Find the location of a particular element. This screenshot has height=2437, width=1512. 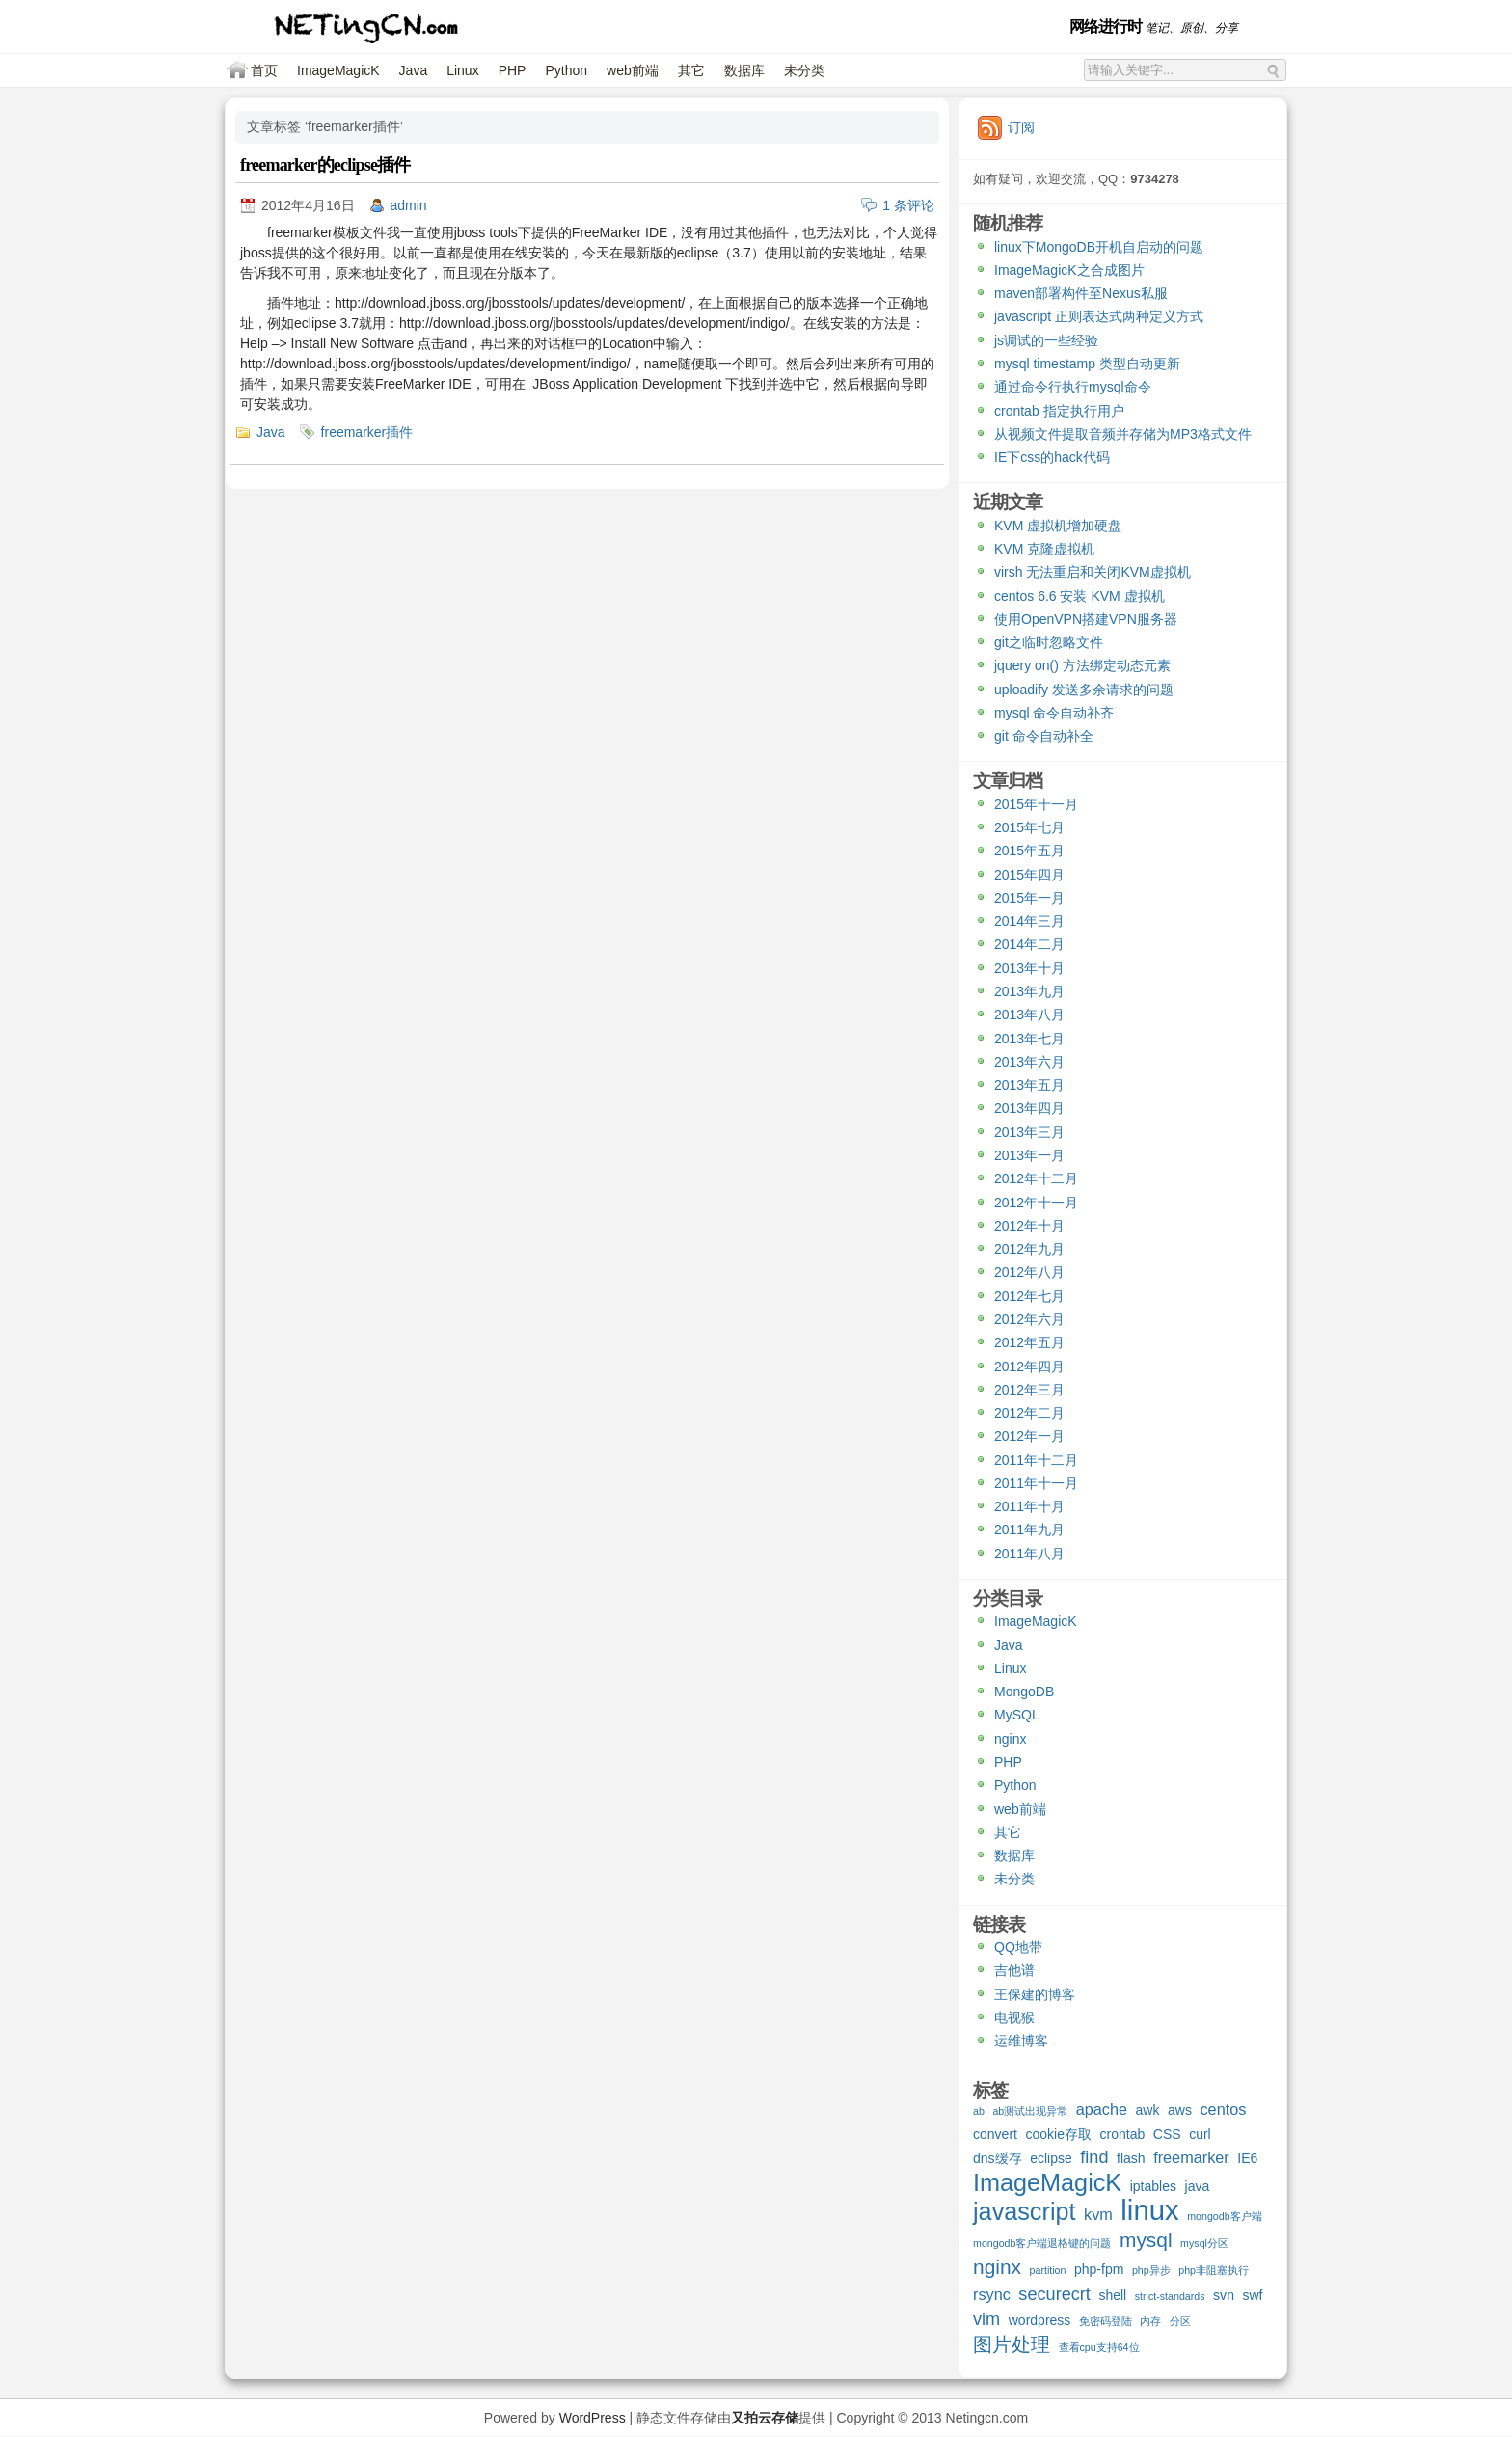

又拍云存储 is located at coordinates (764, 2417).